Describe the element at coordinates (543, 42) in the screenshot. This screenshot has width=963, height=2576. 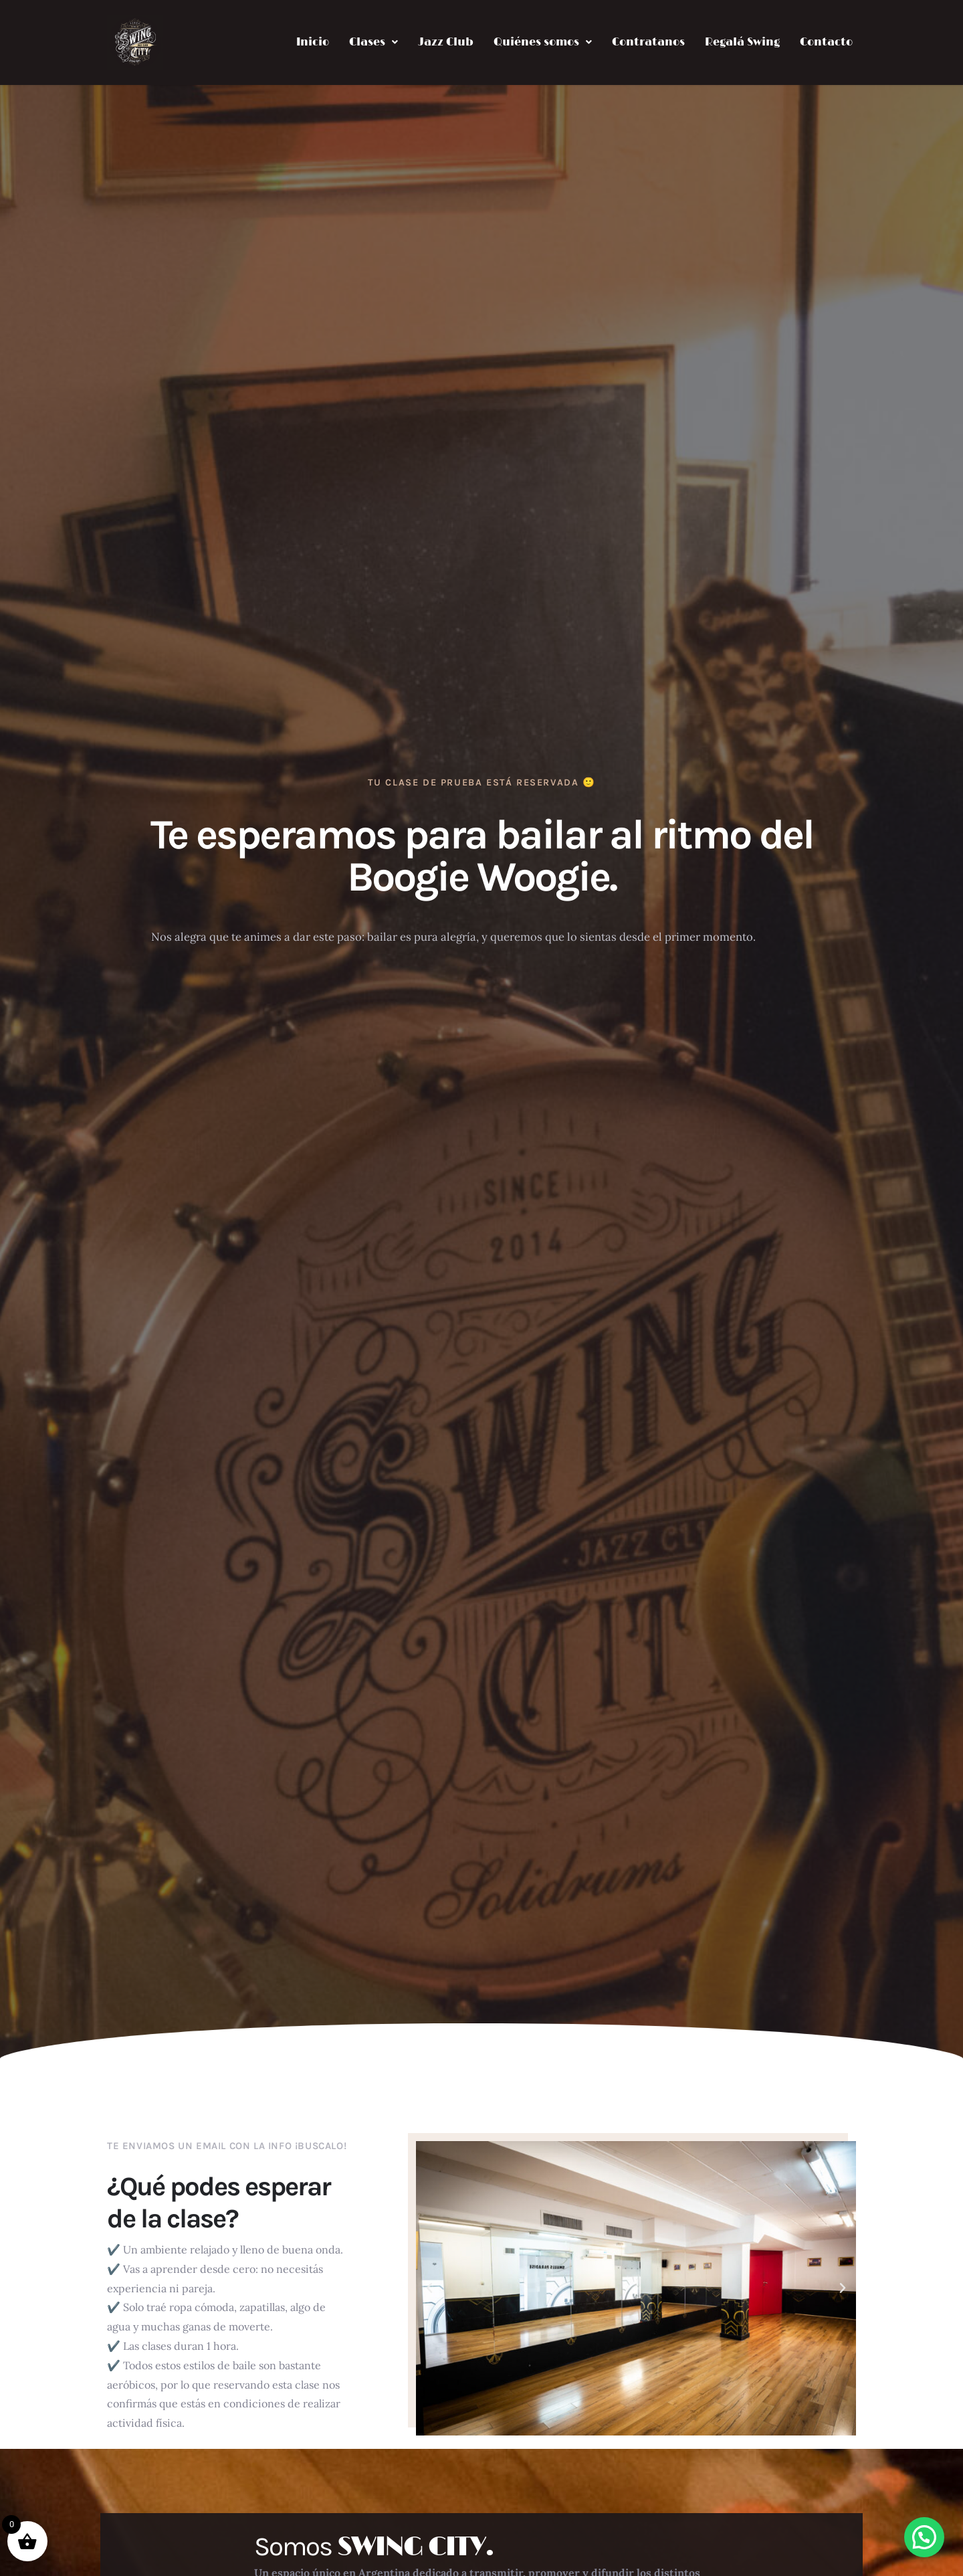
I see `Quiénes somos` at that location.